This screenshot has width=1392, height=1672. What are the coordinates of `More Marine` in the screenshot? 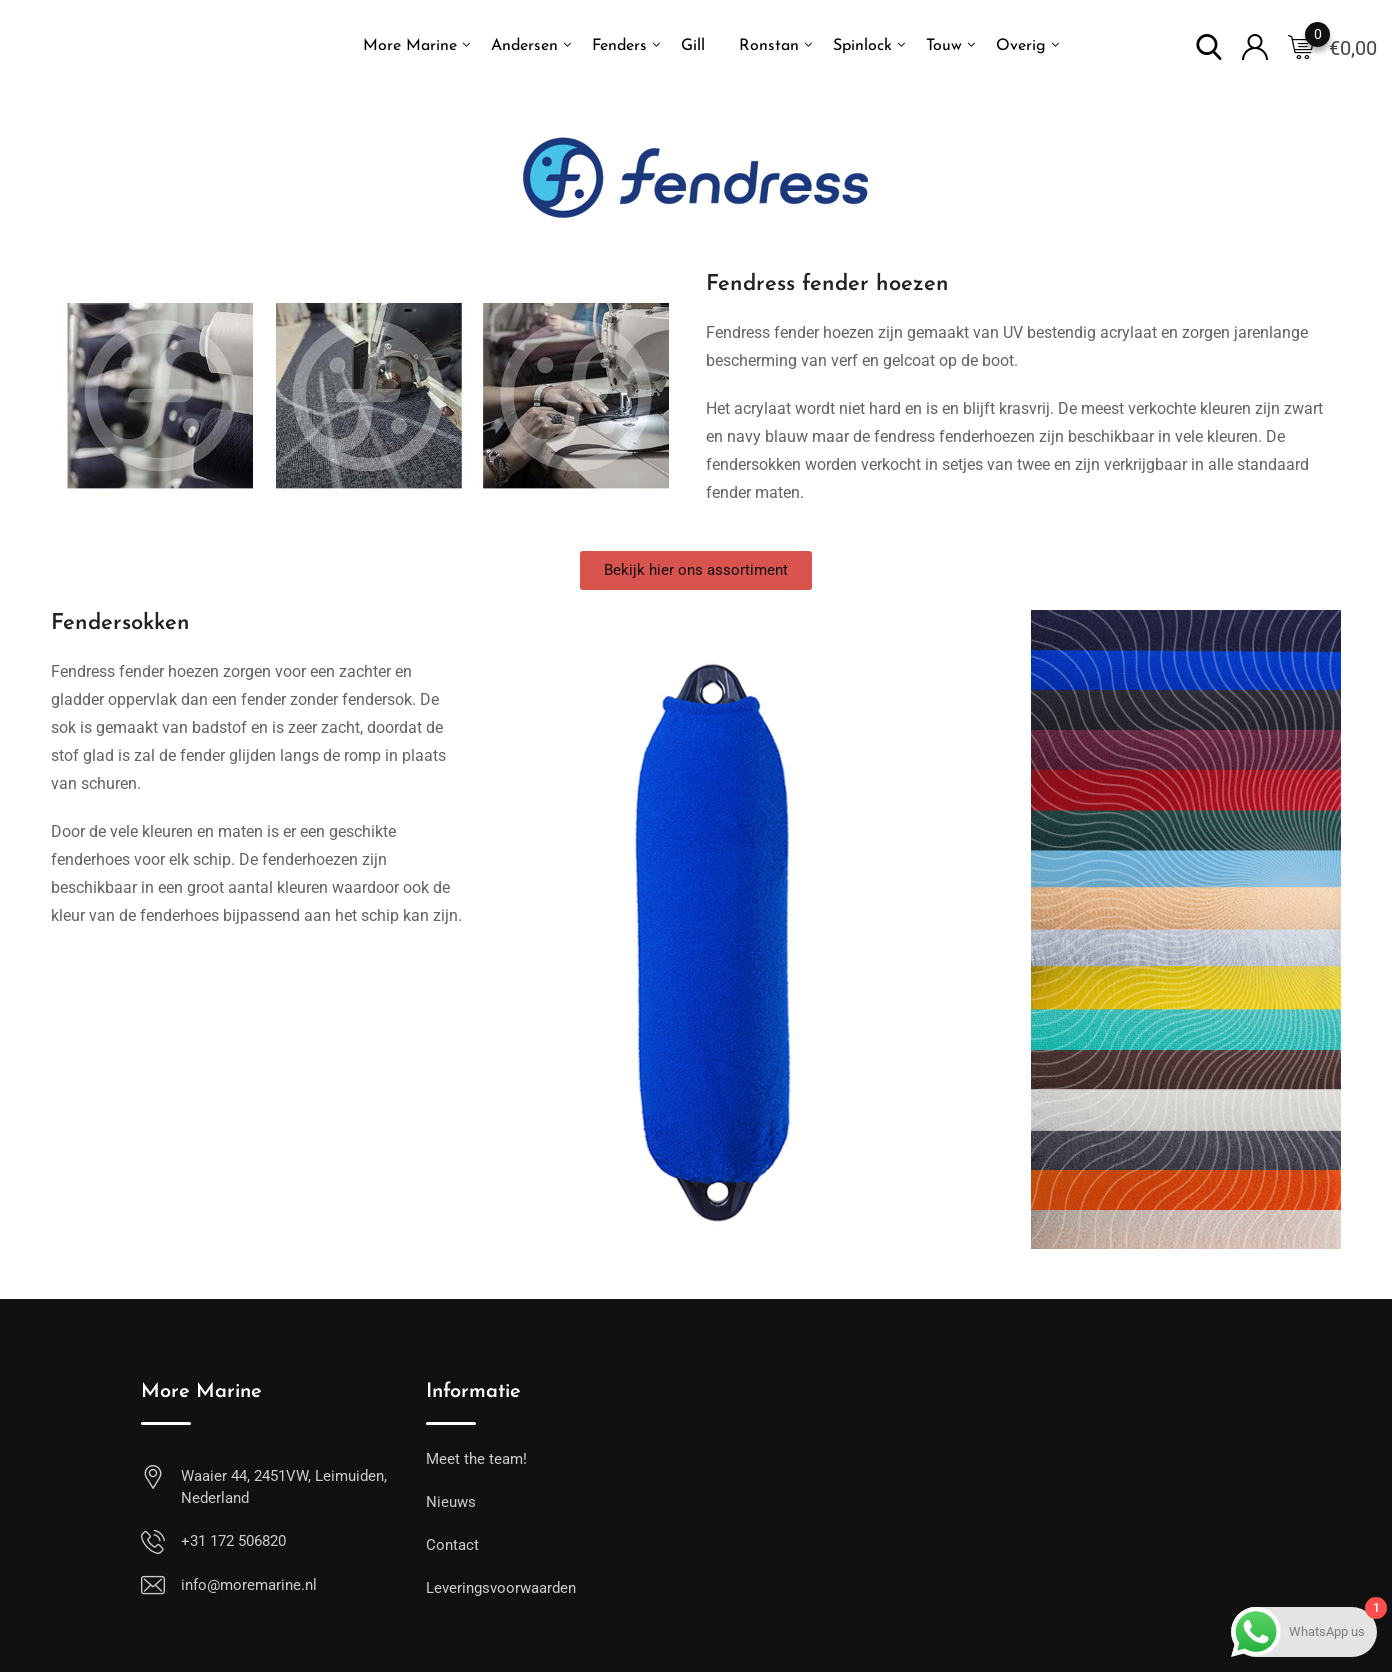 It's located at (410, 46).